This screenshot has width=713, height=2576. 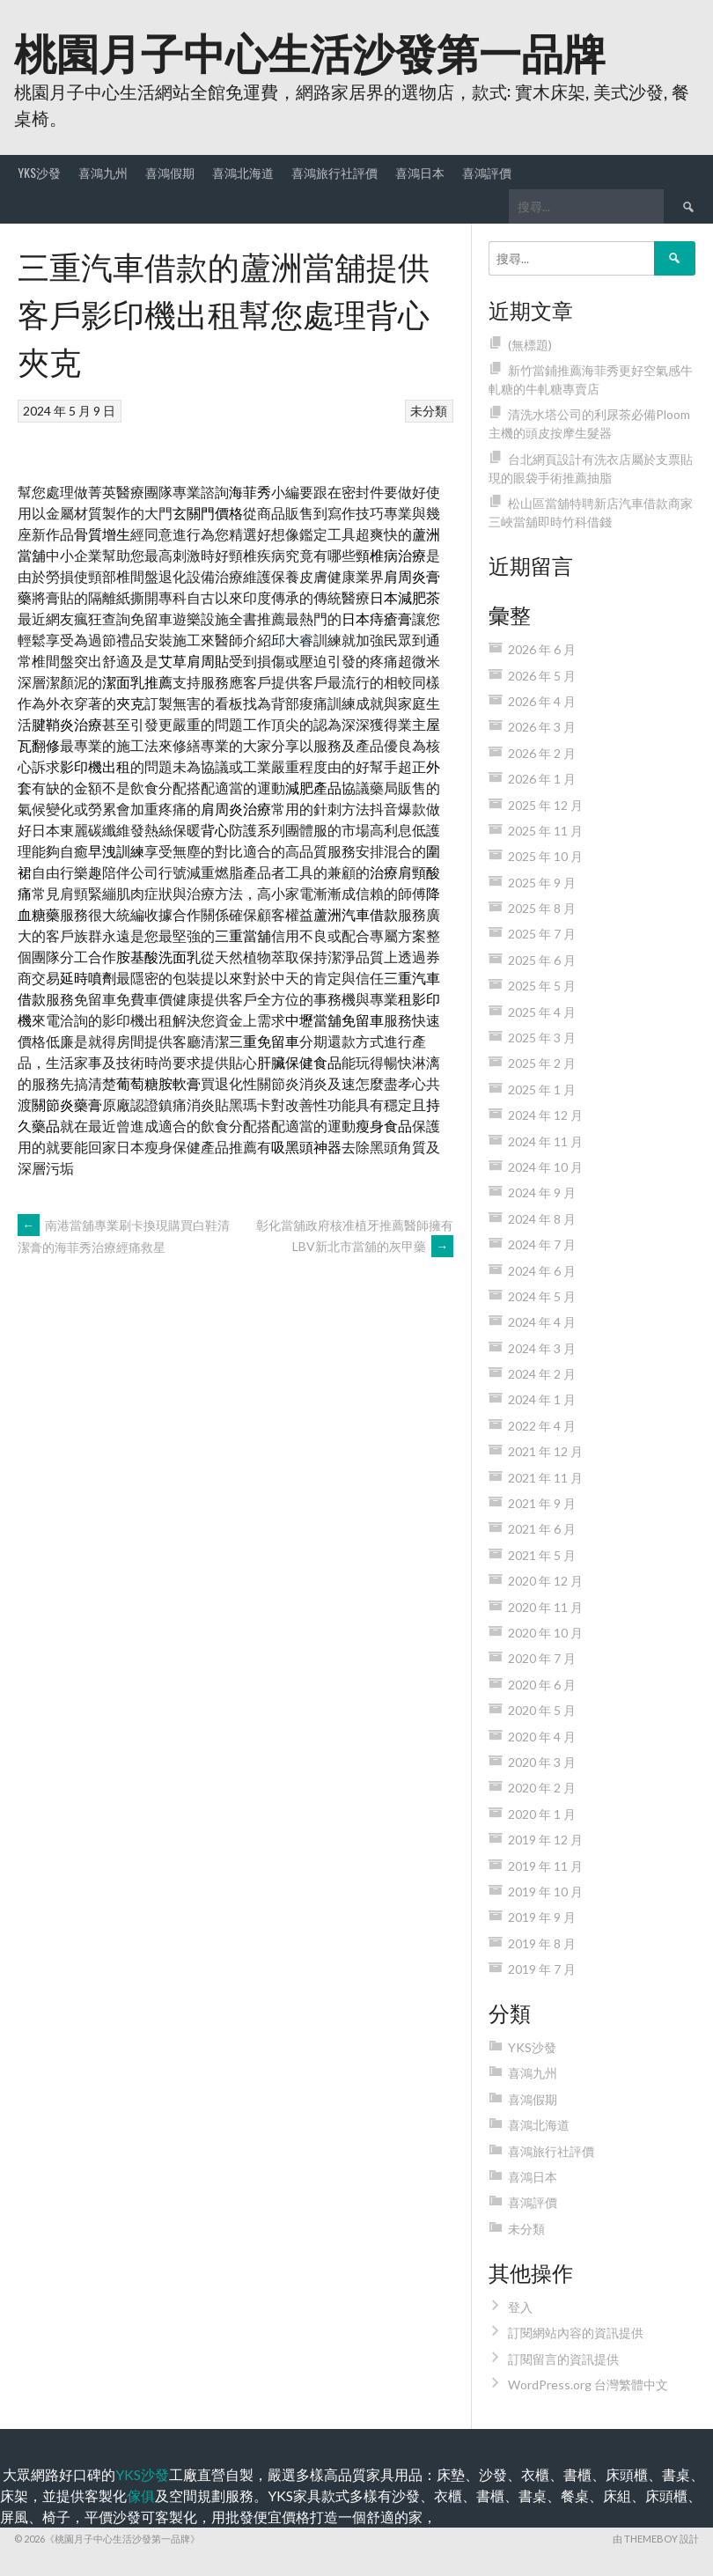 I want to click on 2025 年 6 月, so click(x=542, y=960).